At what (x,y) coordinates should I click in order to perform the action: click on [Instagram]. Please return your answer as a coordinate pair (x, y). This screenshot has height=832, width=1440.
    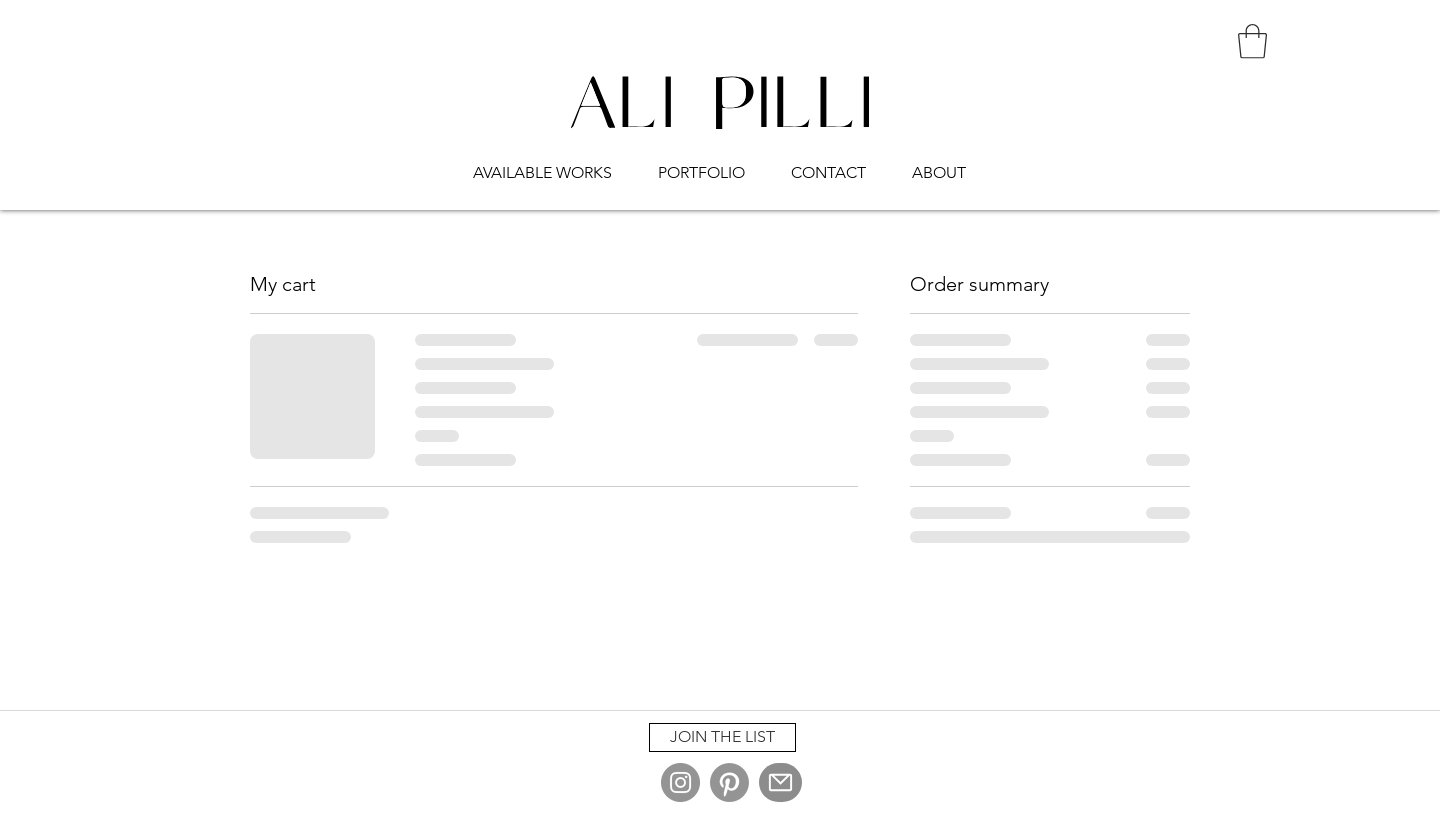
    Looking at the image, I should click on (680, 782).